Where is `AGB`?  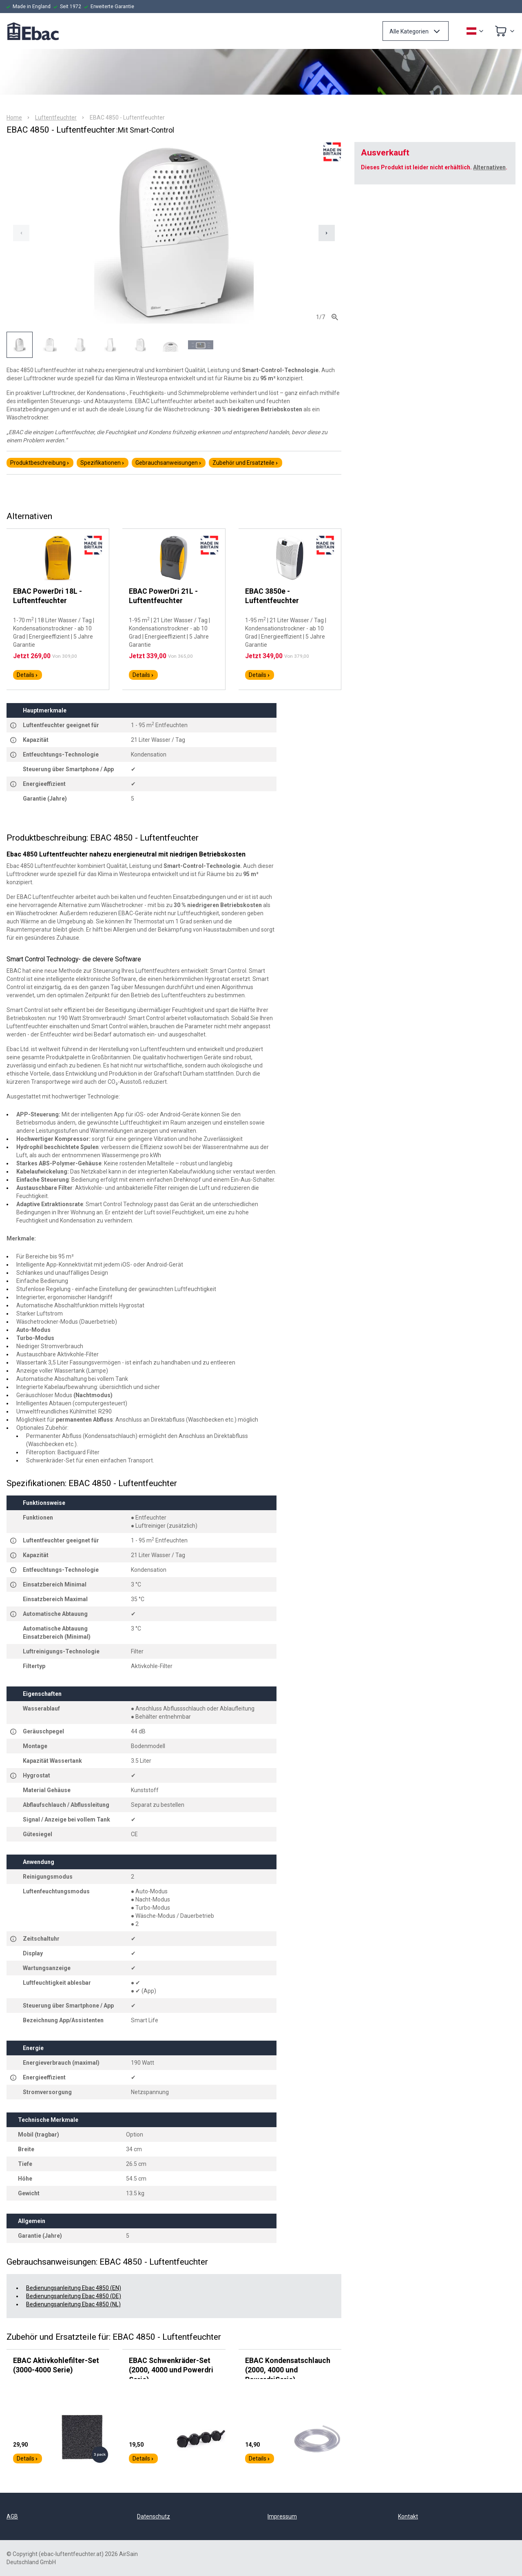
AGB is located at coordinates (12, 2516).